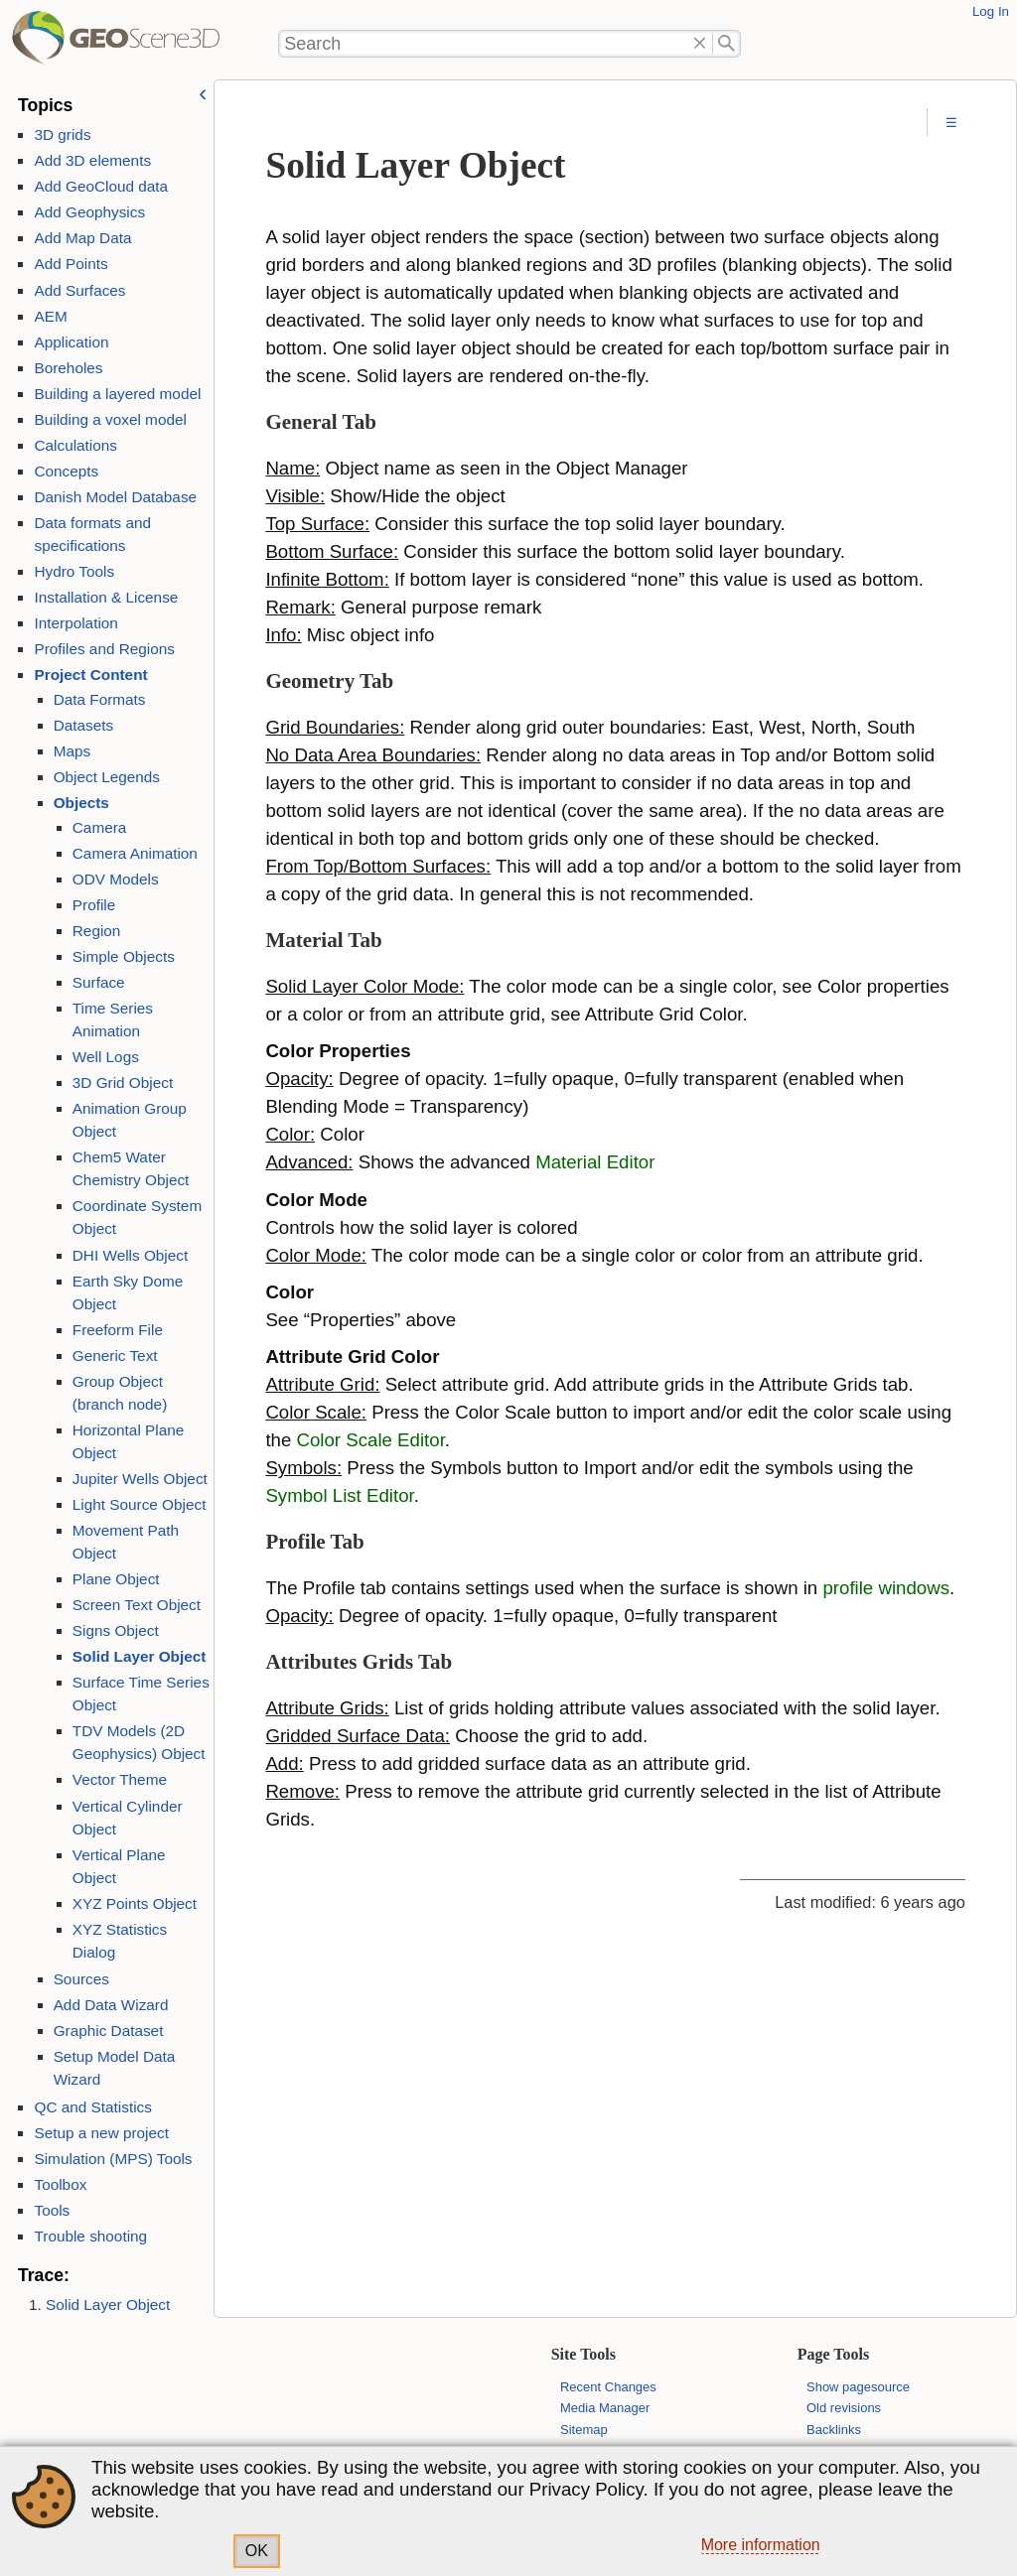  What do you see at coordinates (92, 160) in the screenshot?
I see `Add 3D elements` at bounding box center [92, 160].